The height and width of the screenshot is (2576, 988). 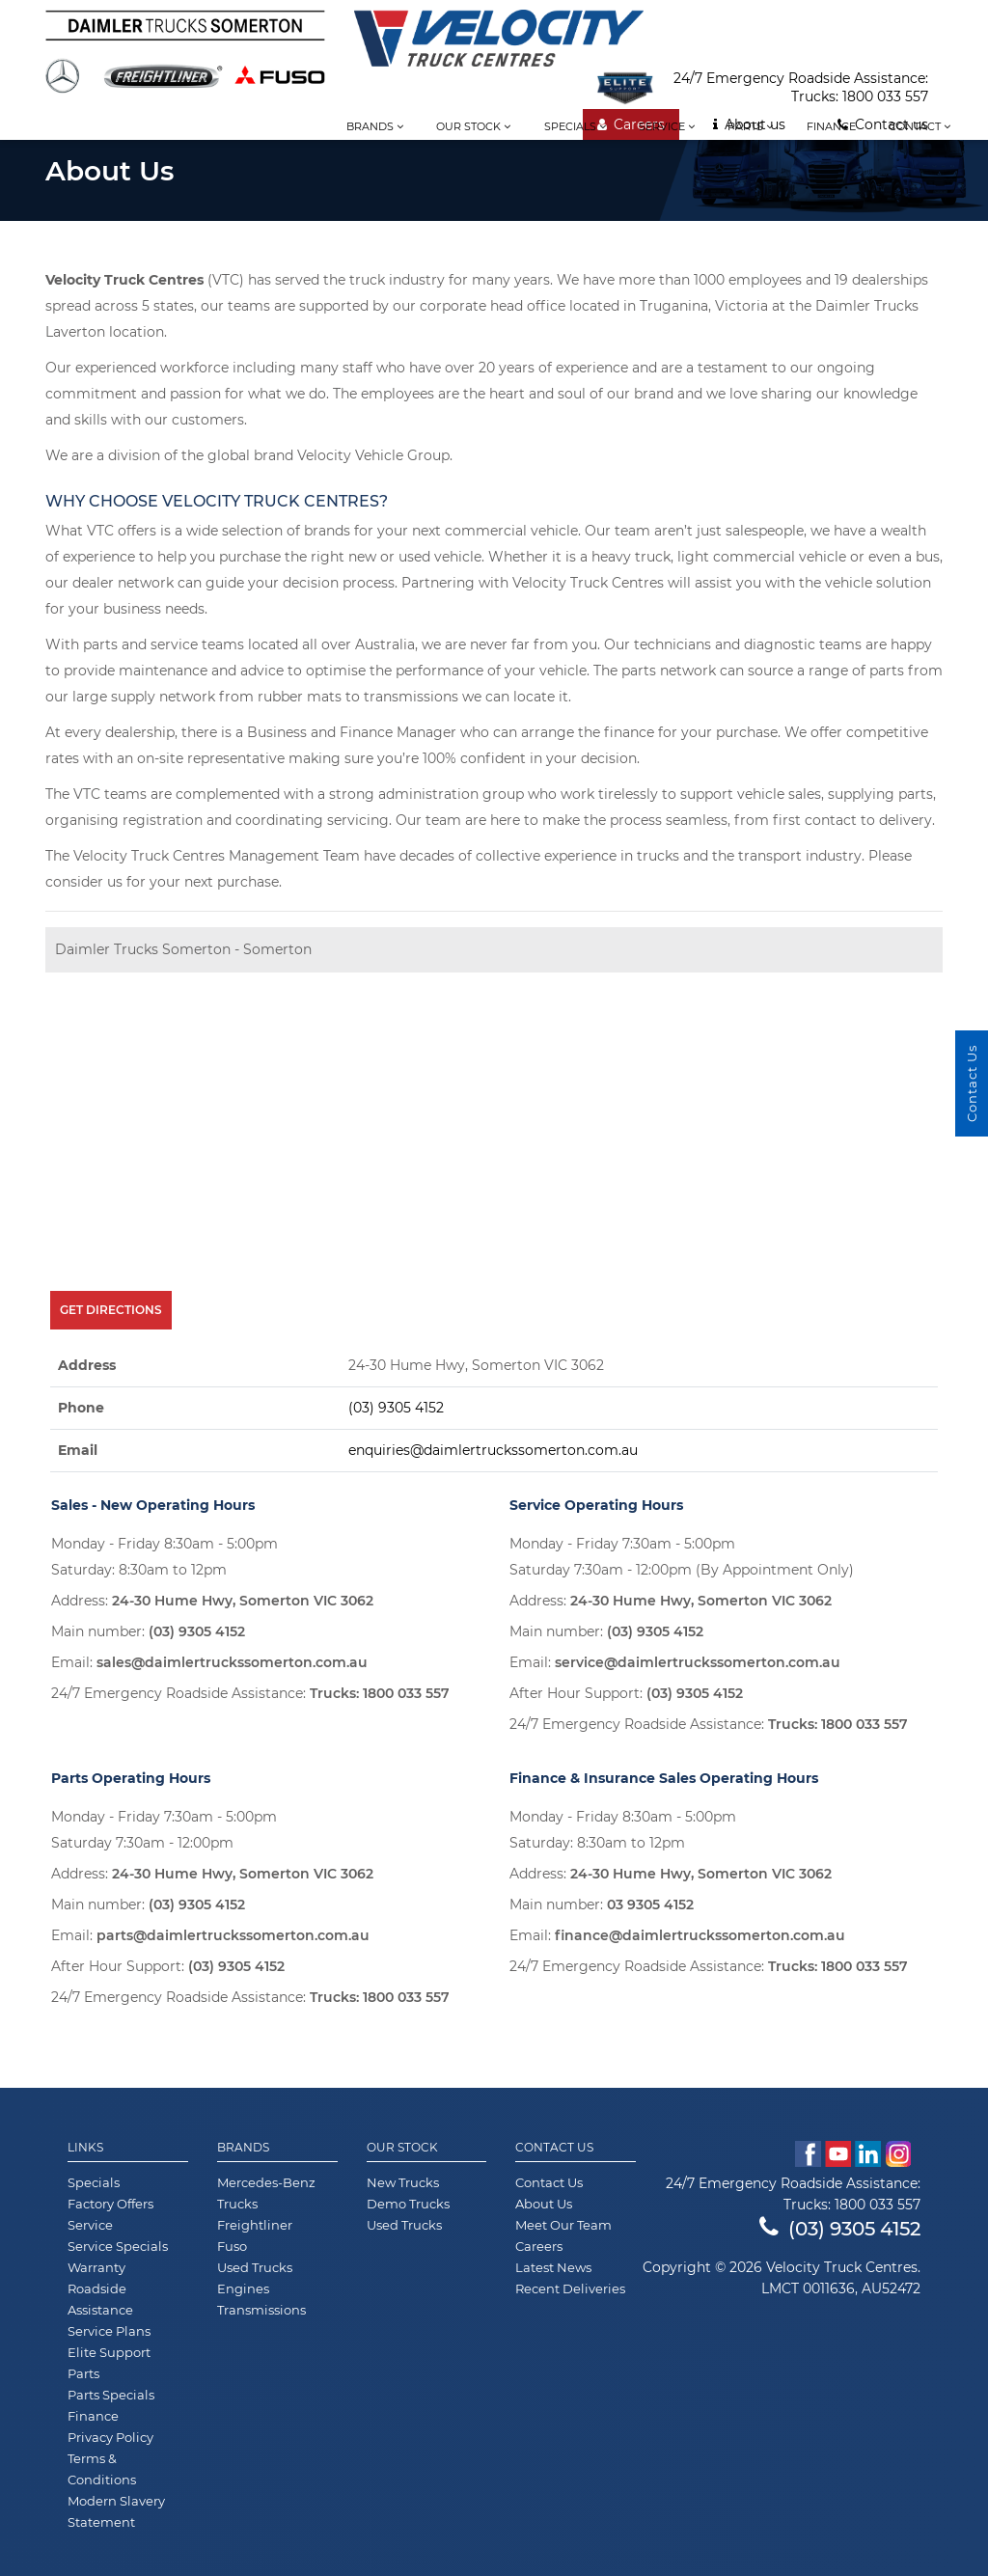 What do you see at coordinates (111, 1309) in the screenshot?
I see `Get Directions` at bounding box center [111, 1309].